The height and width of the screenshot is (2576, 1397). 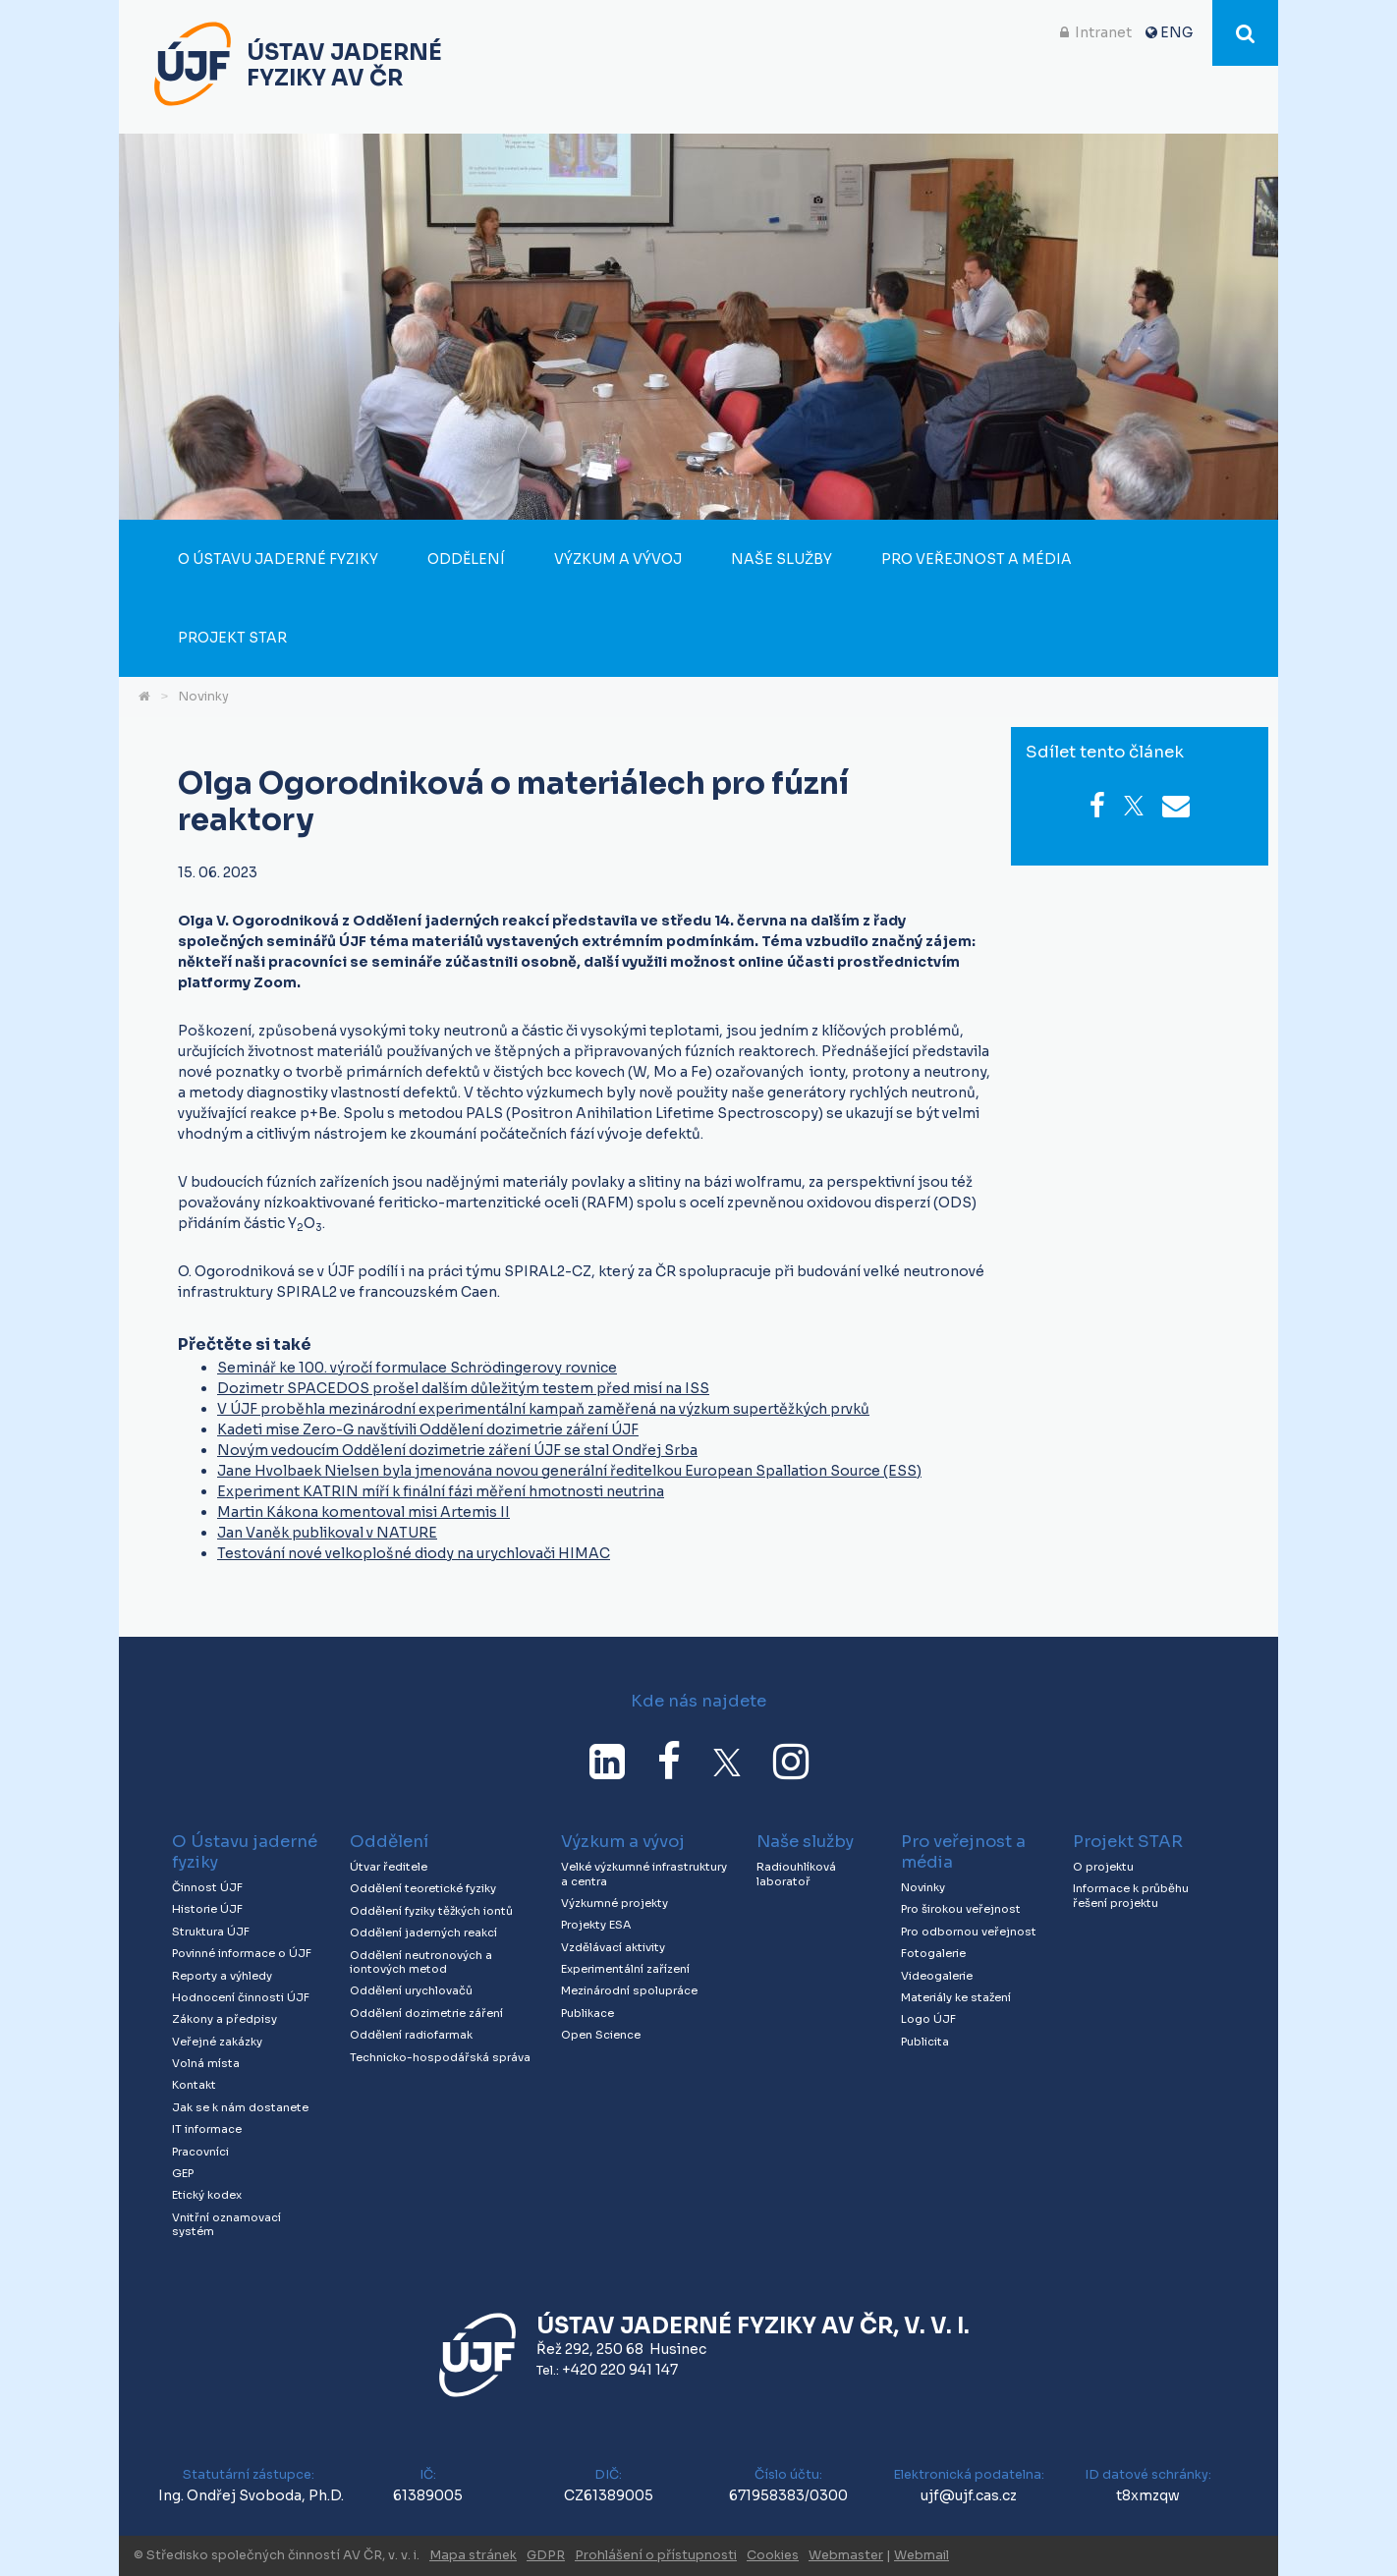 What do you see at coordinates (773, 2555) in the screenshot?
I see `Cookies` at bounding box center [773, 2555].